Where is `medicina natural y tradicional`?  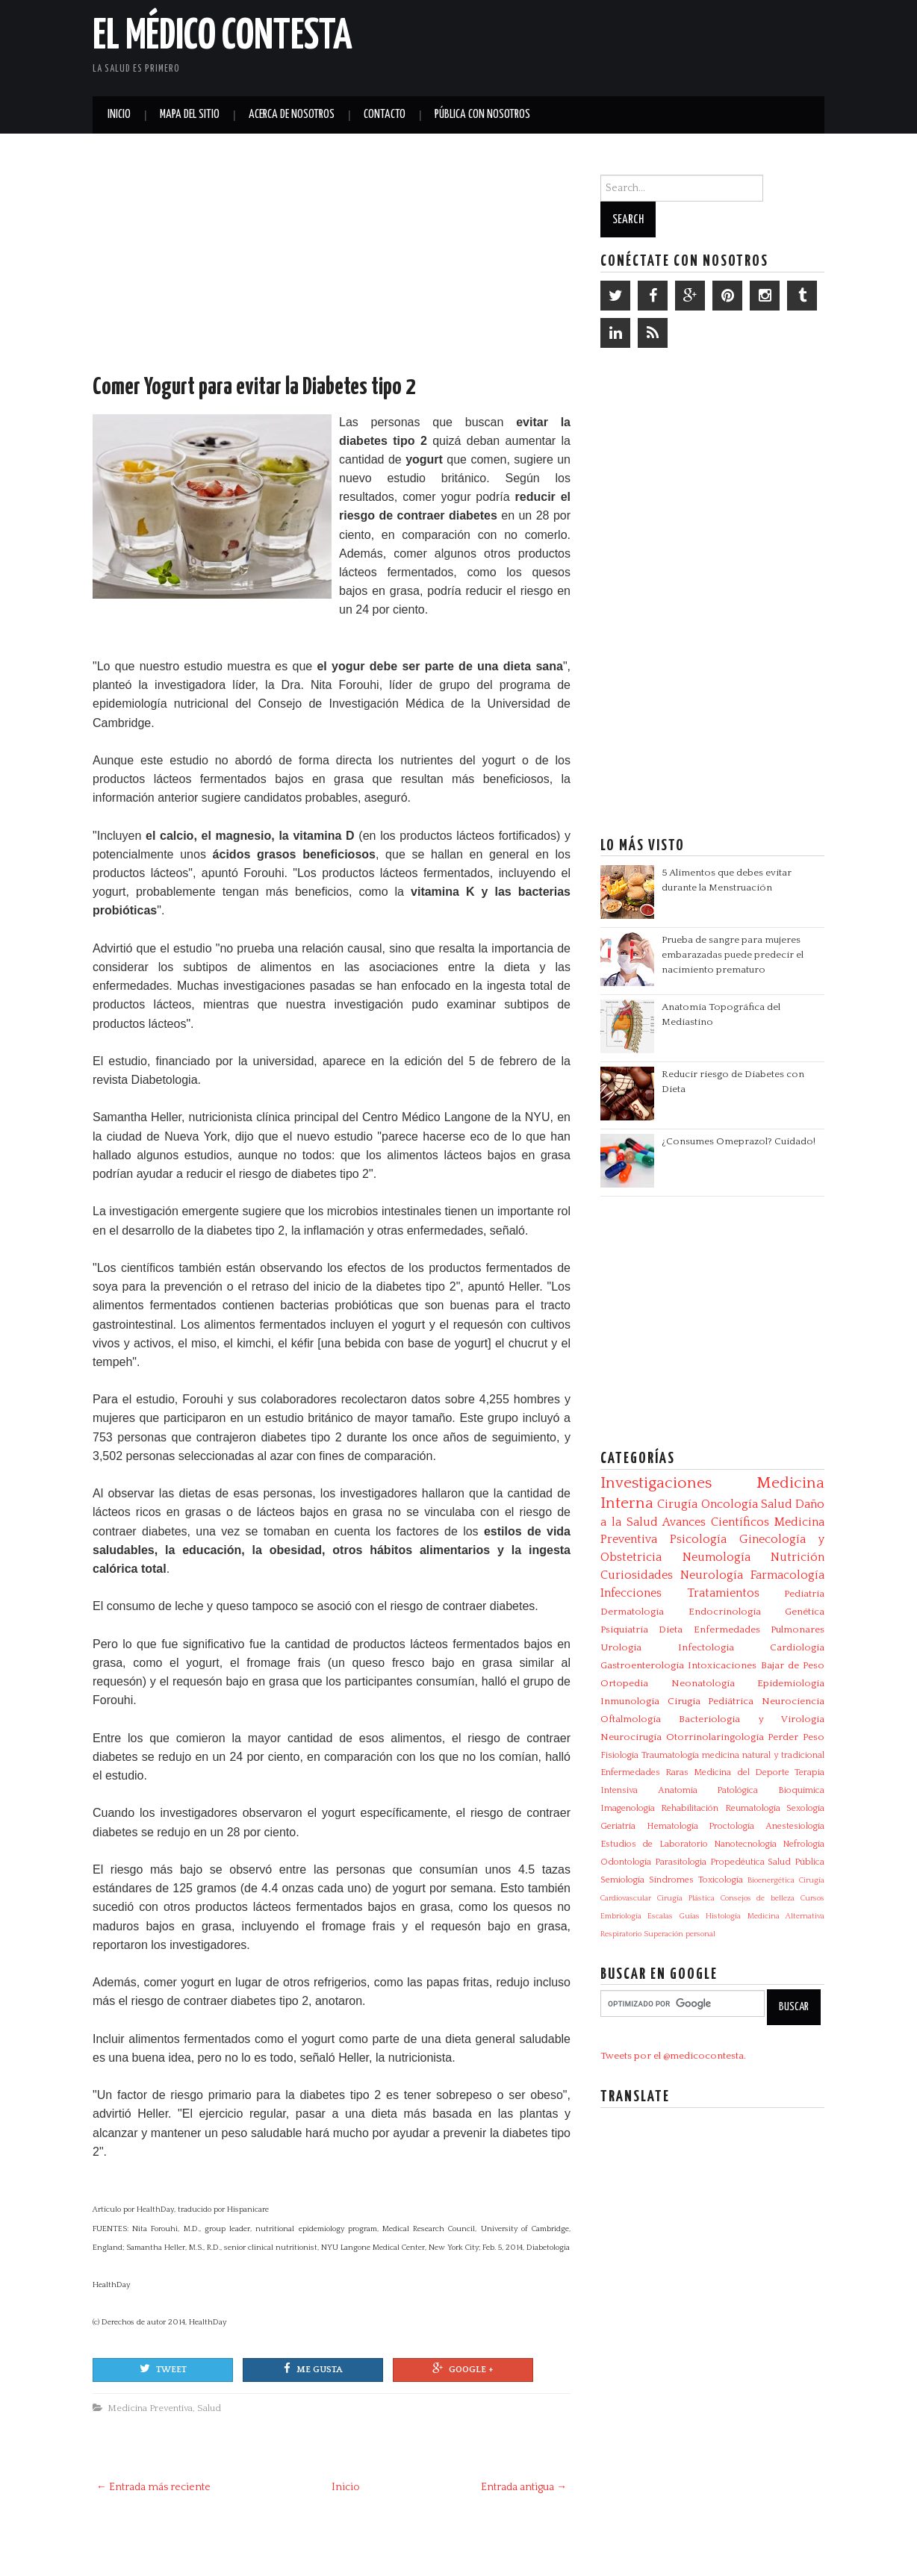
medicina natural y tradicional is located at coordinates (763, 1755).